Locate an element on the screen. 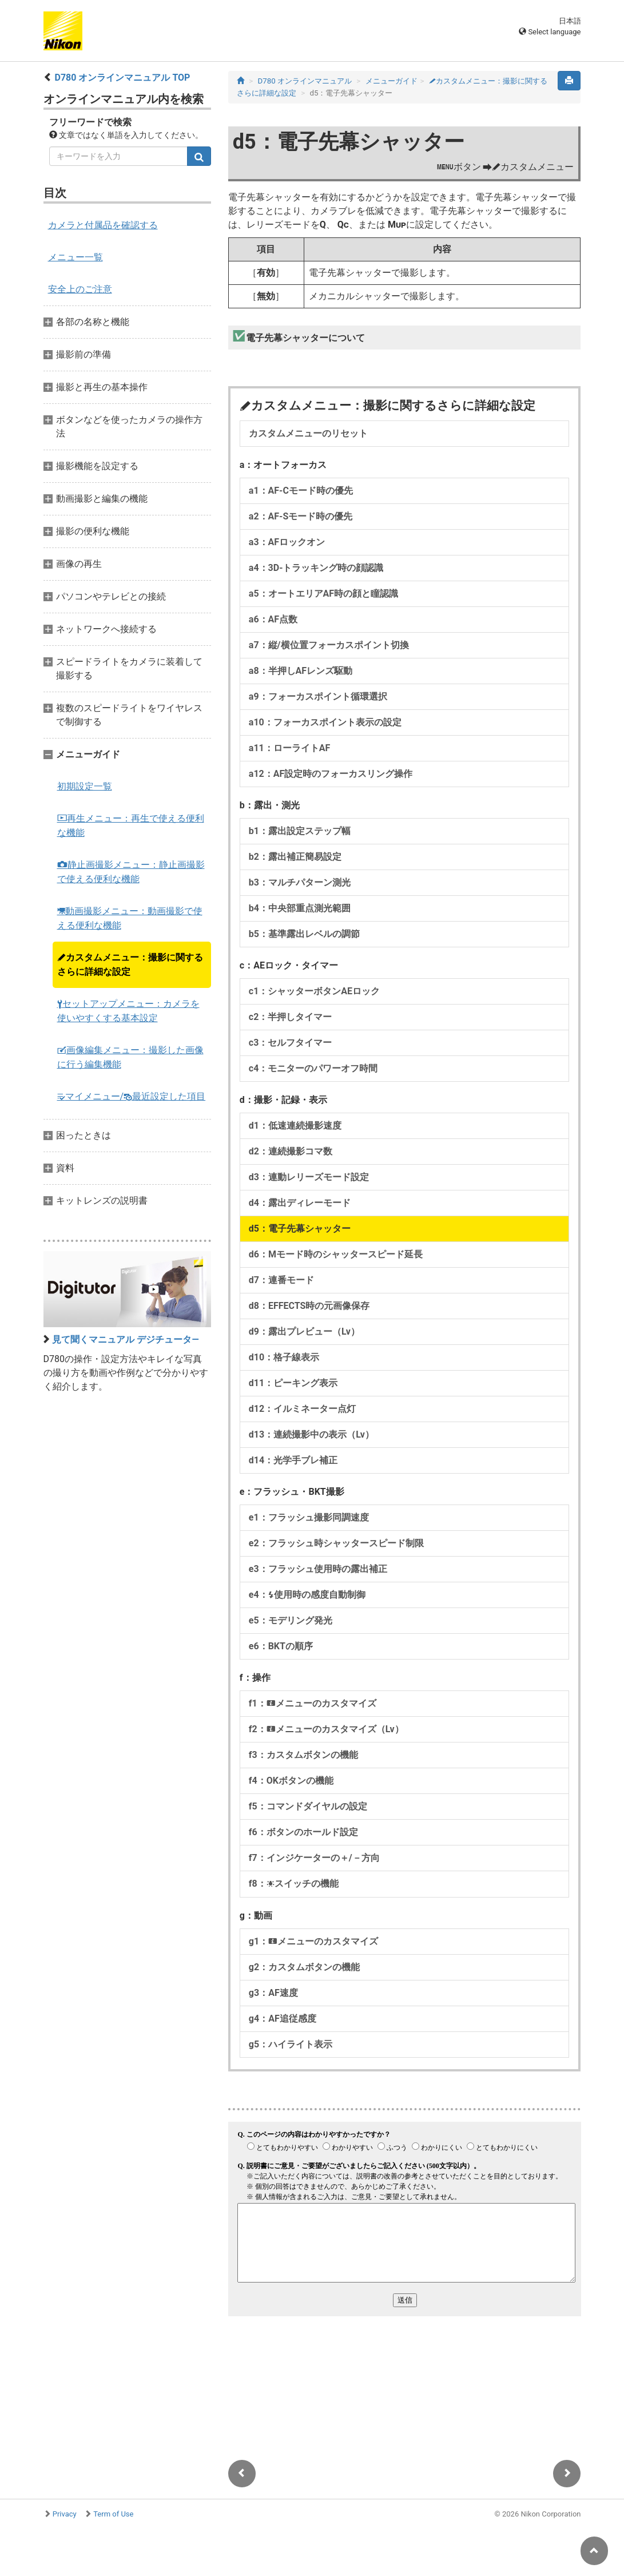 The image size is (624, 2576). d5：電子先幕シャッター is located at coordinates (300, 1228).